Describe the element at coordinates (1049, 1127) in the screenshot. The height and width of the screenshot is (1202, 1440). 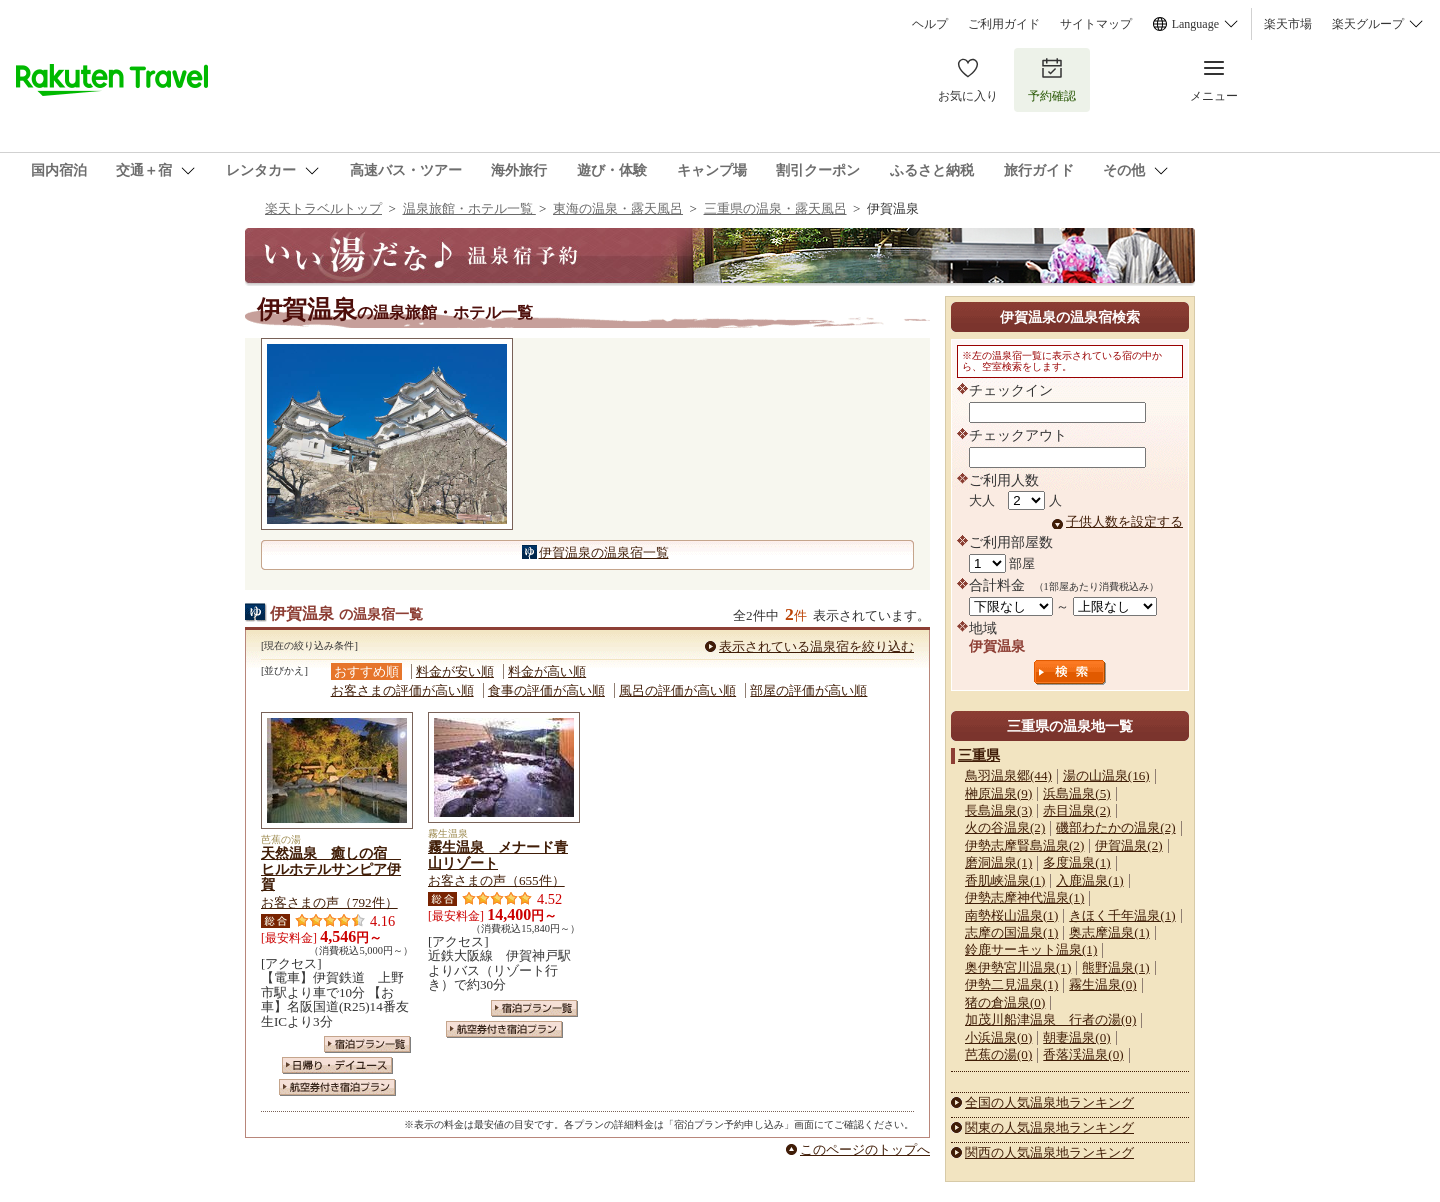
I see `関東の人気温泉地ランキング` at that location.